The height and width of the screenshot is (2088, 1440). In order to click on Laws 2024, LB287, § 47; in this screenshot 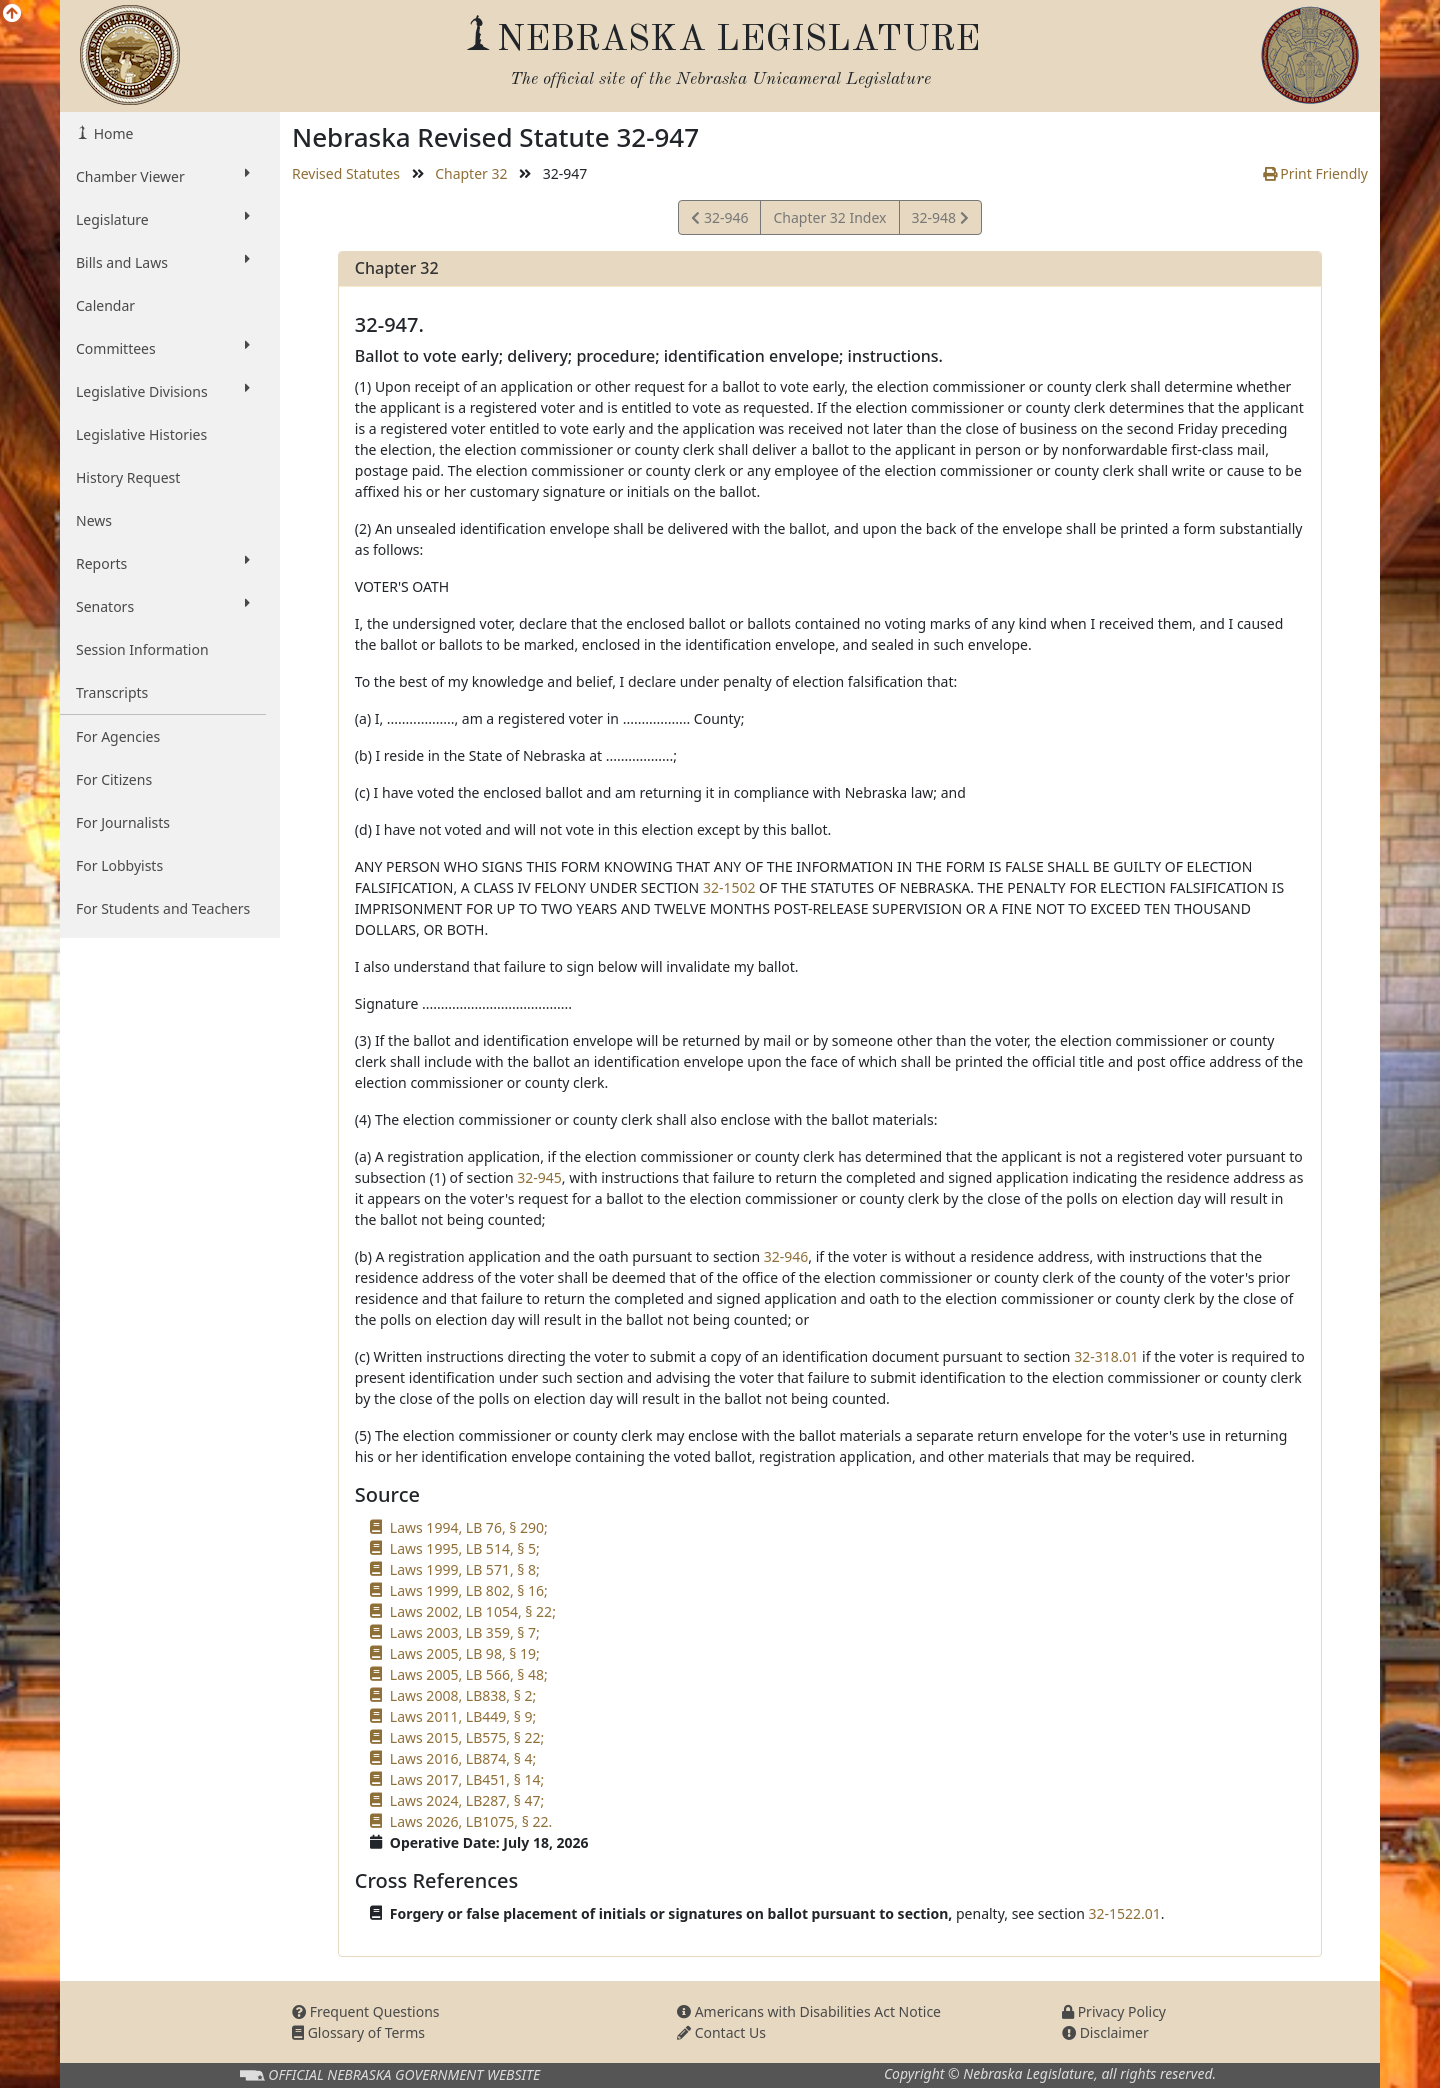, I will do `click(467, 1800)`.